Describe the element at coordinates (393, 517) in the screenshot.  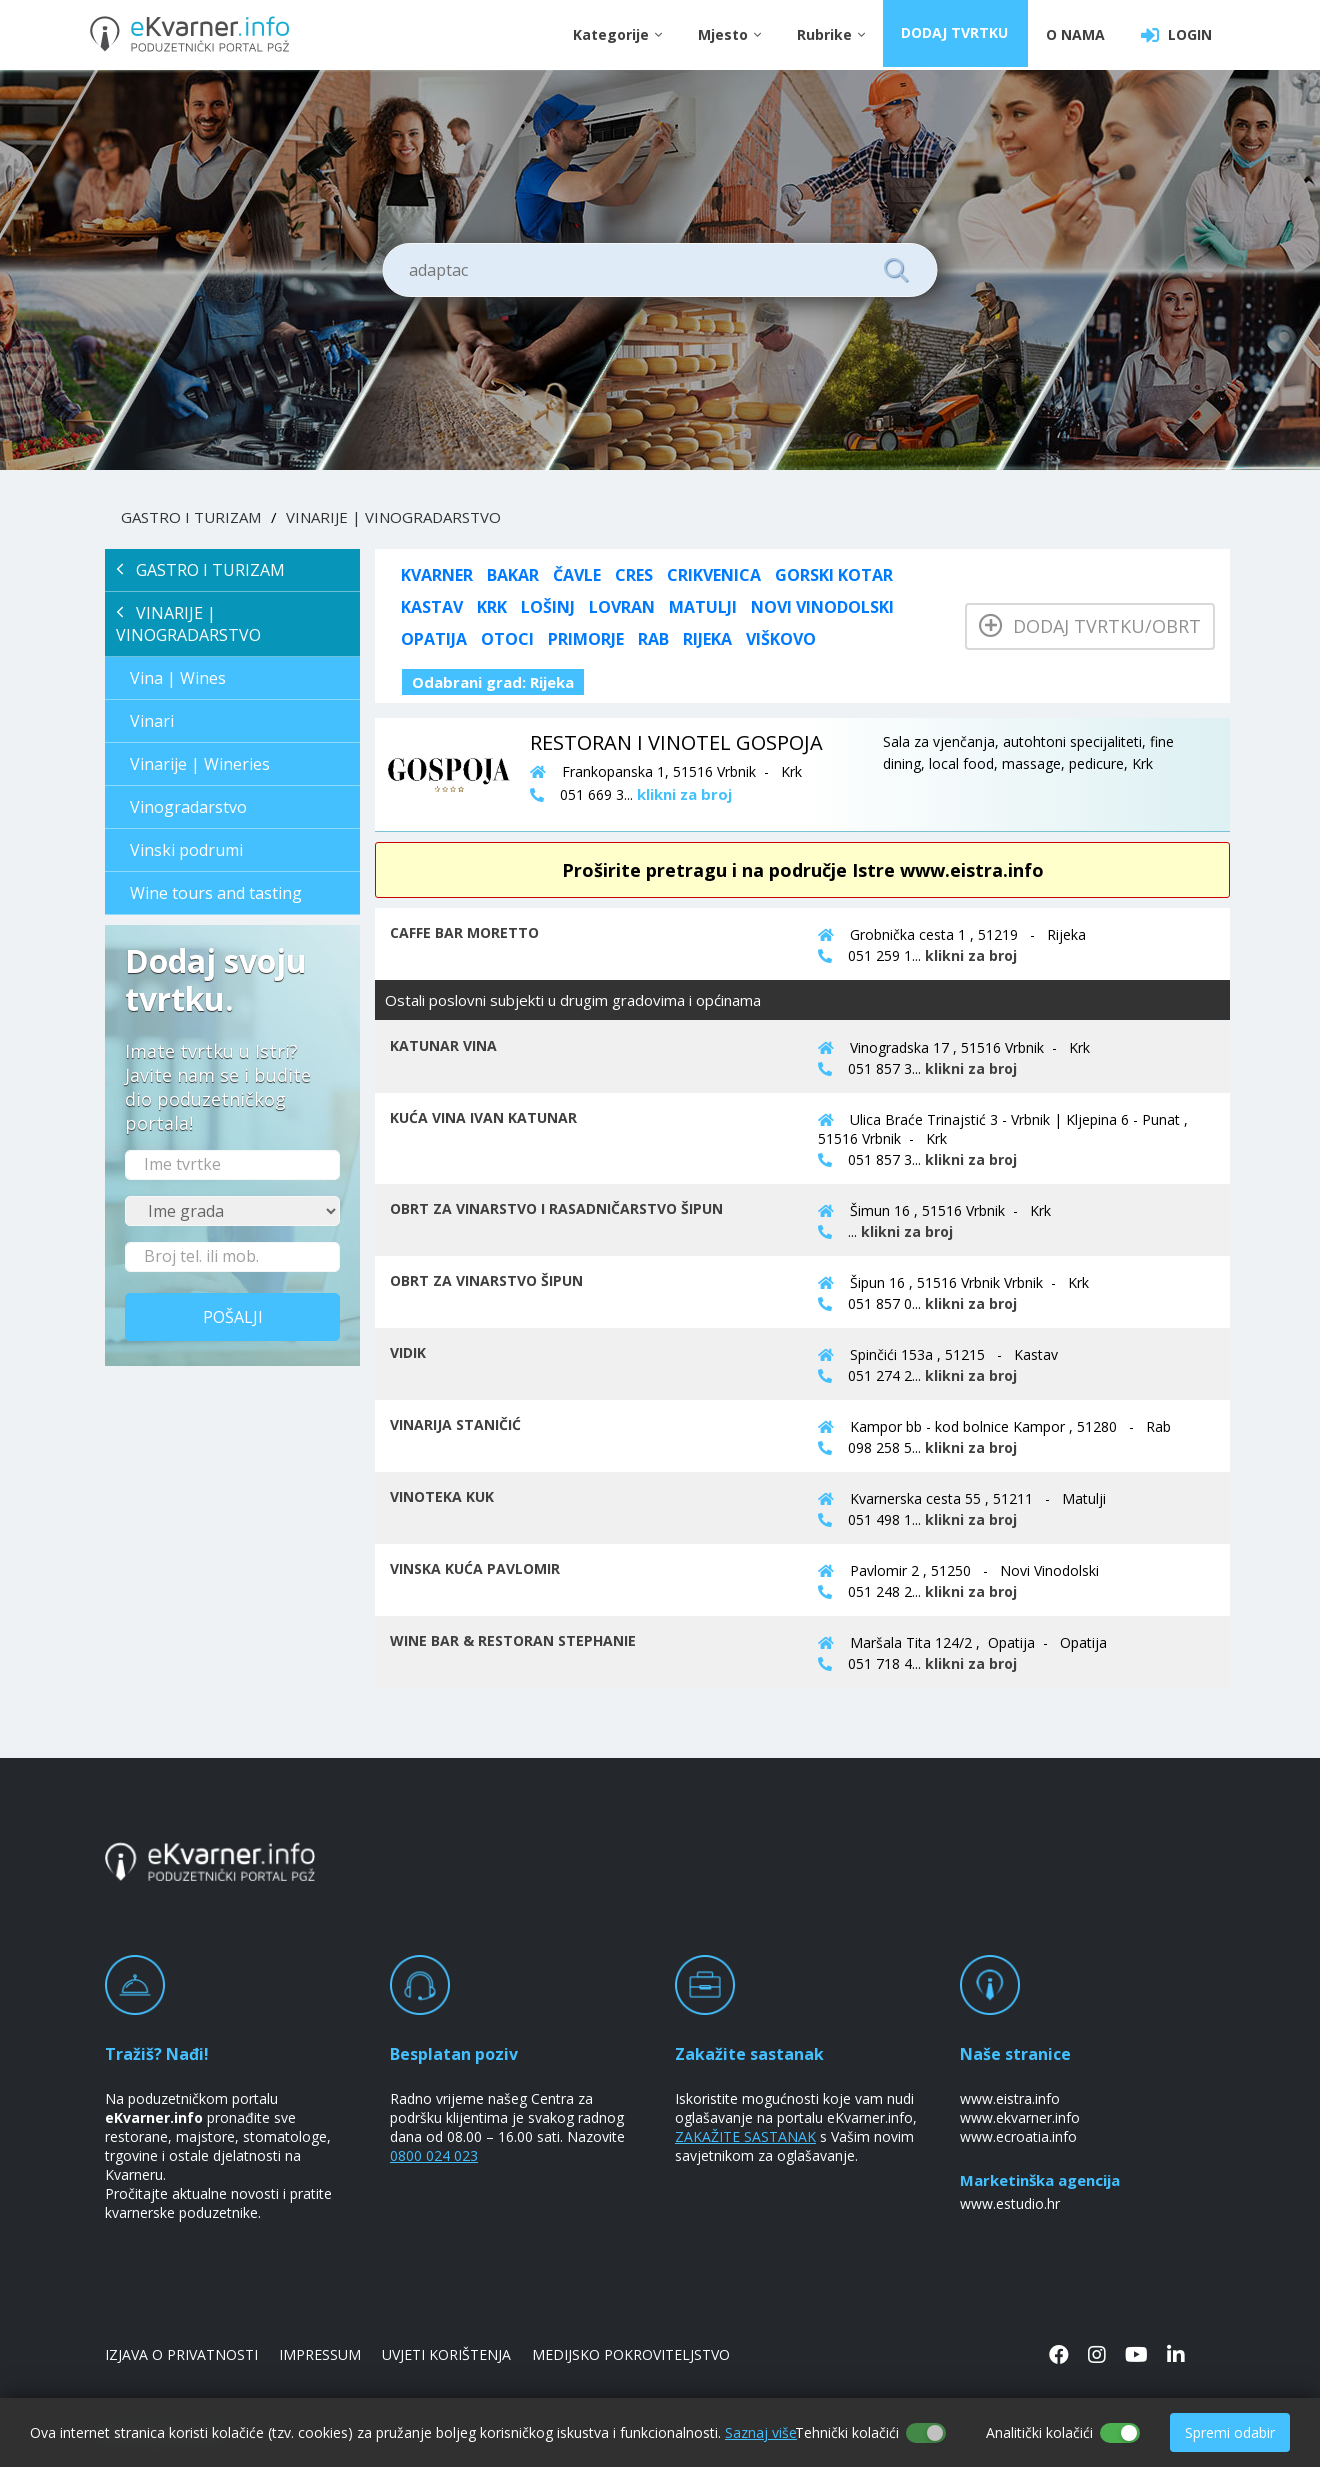
I see `VINARIJE | VINOGRADARSTVO` at that location.